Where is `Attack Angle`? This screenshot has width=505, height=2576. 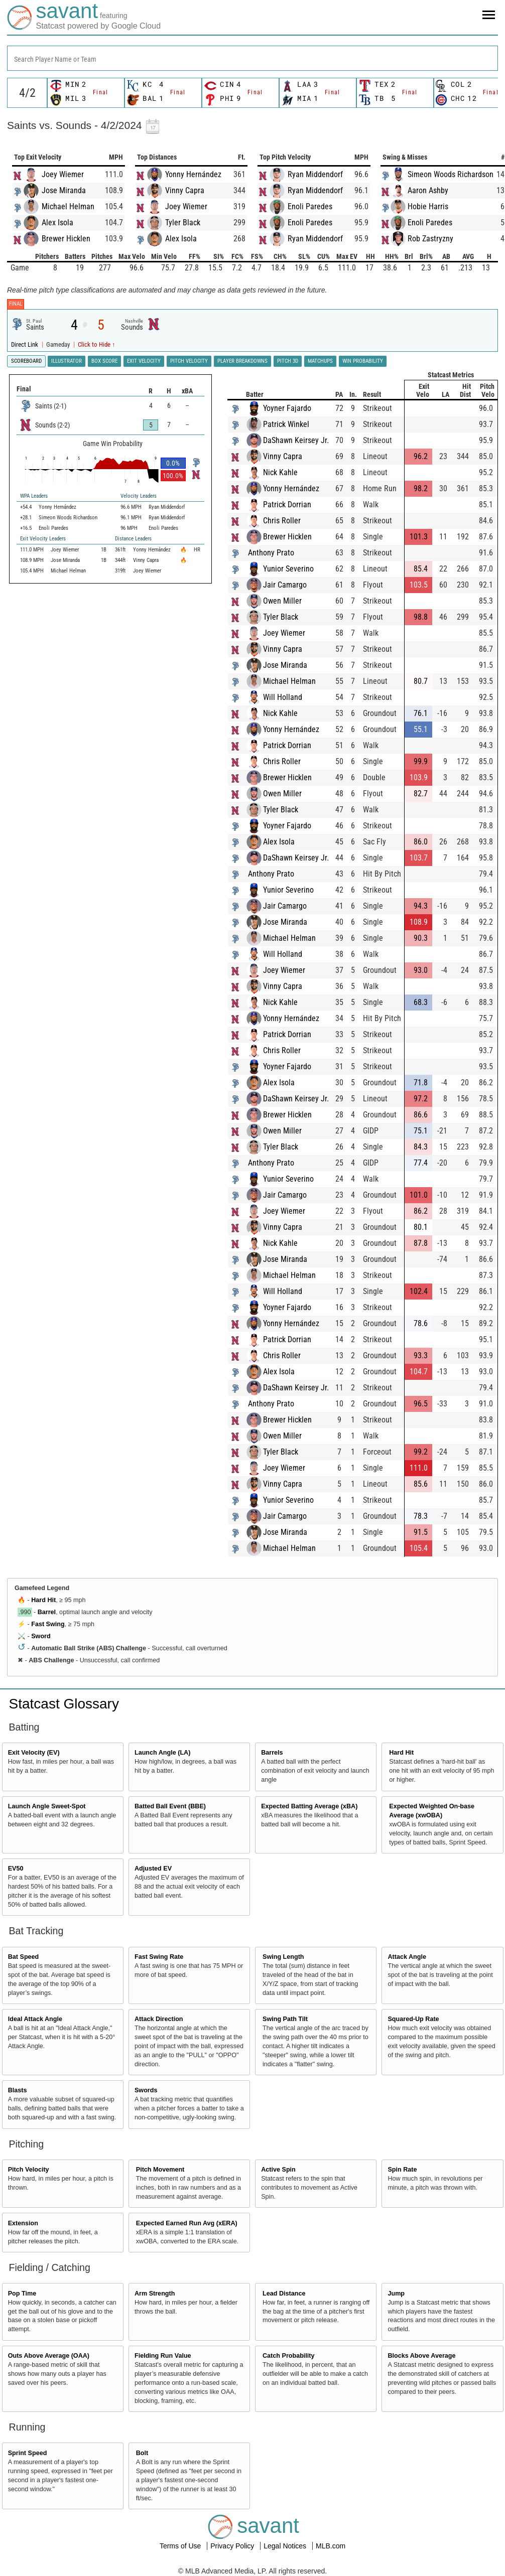
Attack Angle is located at coordinates (407, 1956).